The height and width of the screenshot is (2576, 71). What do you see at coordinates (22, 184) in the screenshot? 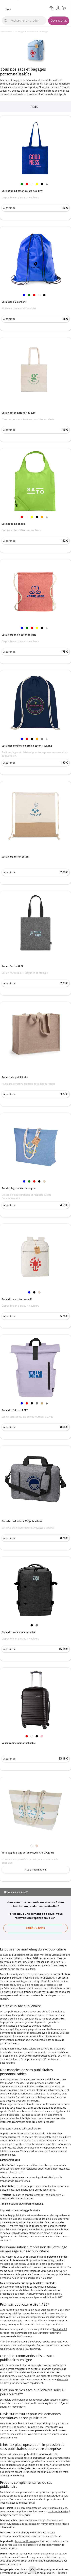
I see `[link]` at bounding box center [22, 184].